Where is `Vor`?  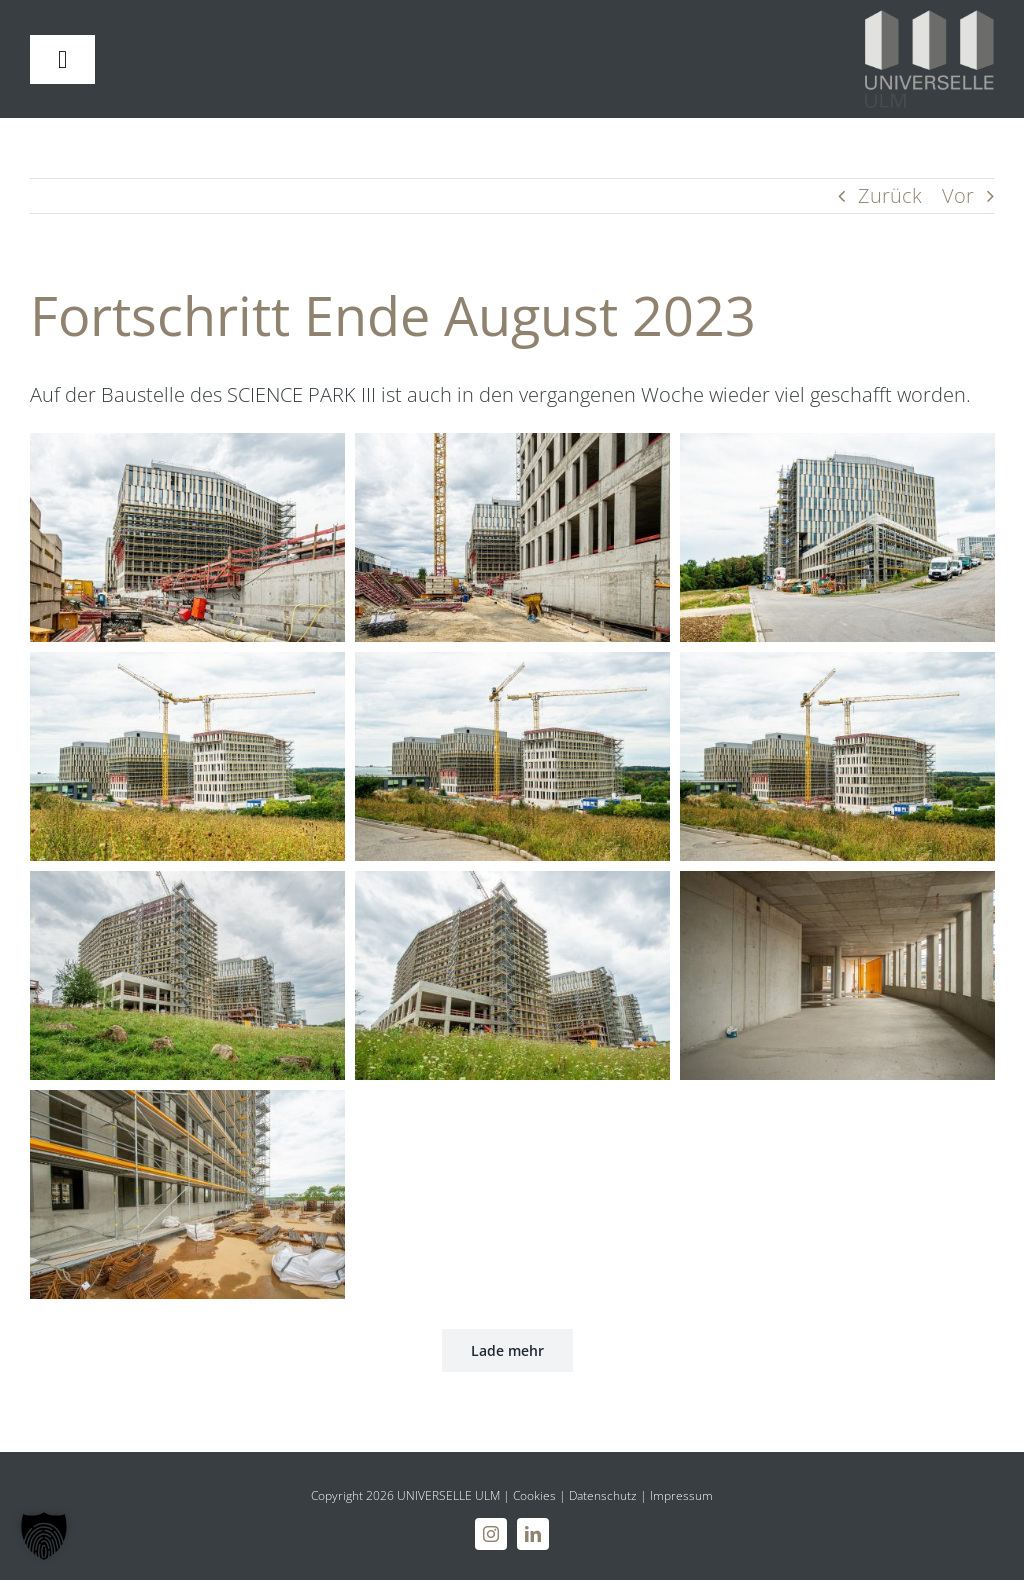
Vor is located at coordinates (958, 195).